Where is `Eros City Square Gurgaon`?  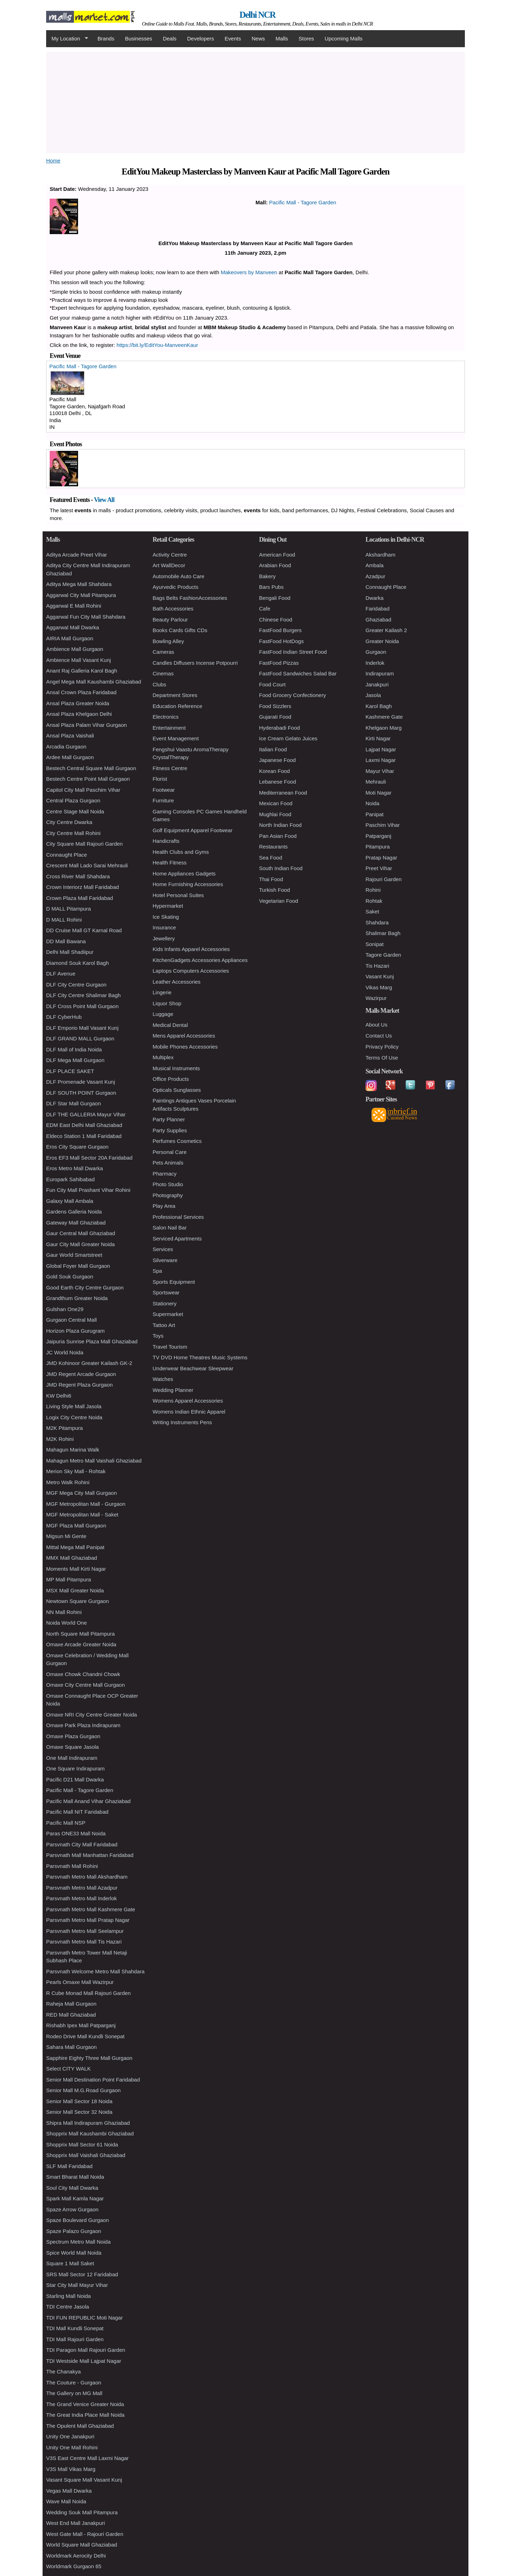 Eros City Square Gurgaon is located at coordinates (77, 1147).